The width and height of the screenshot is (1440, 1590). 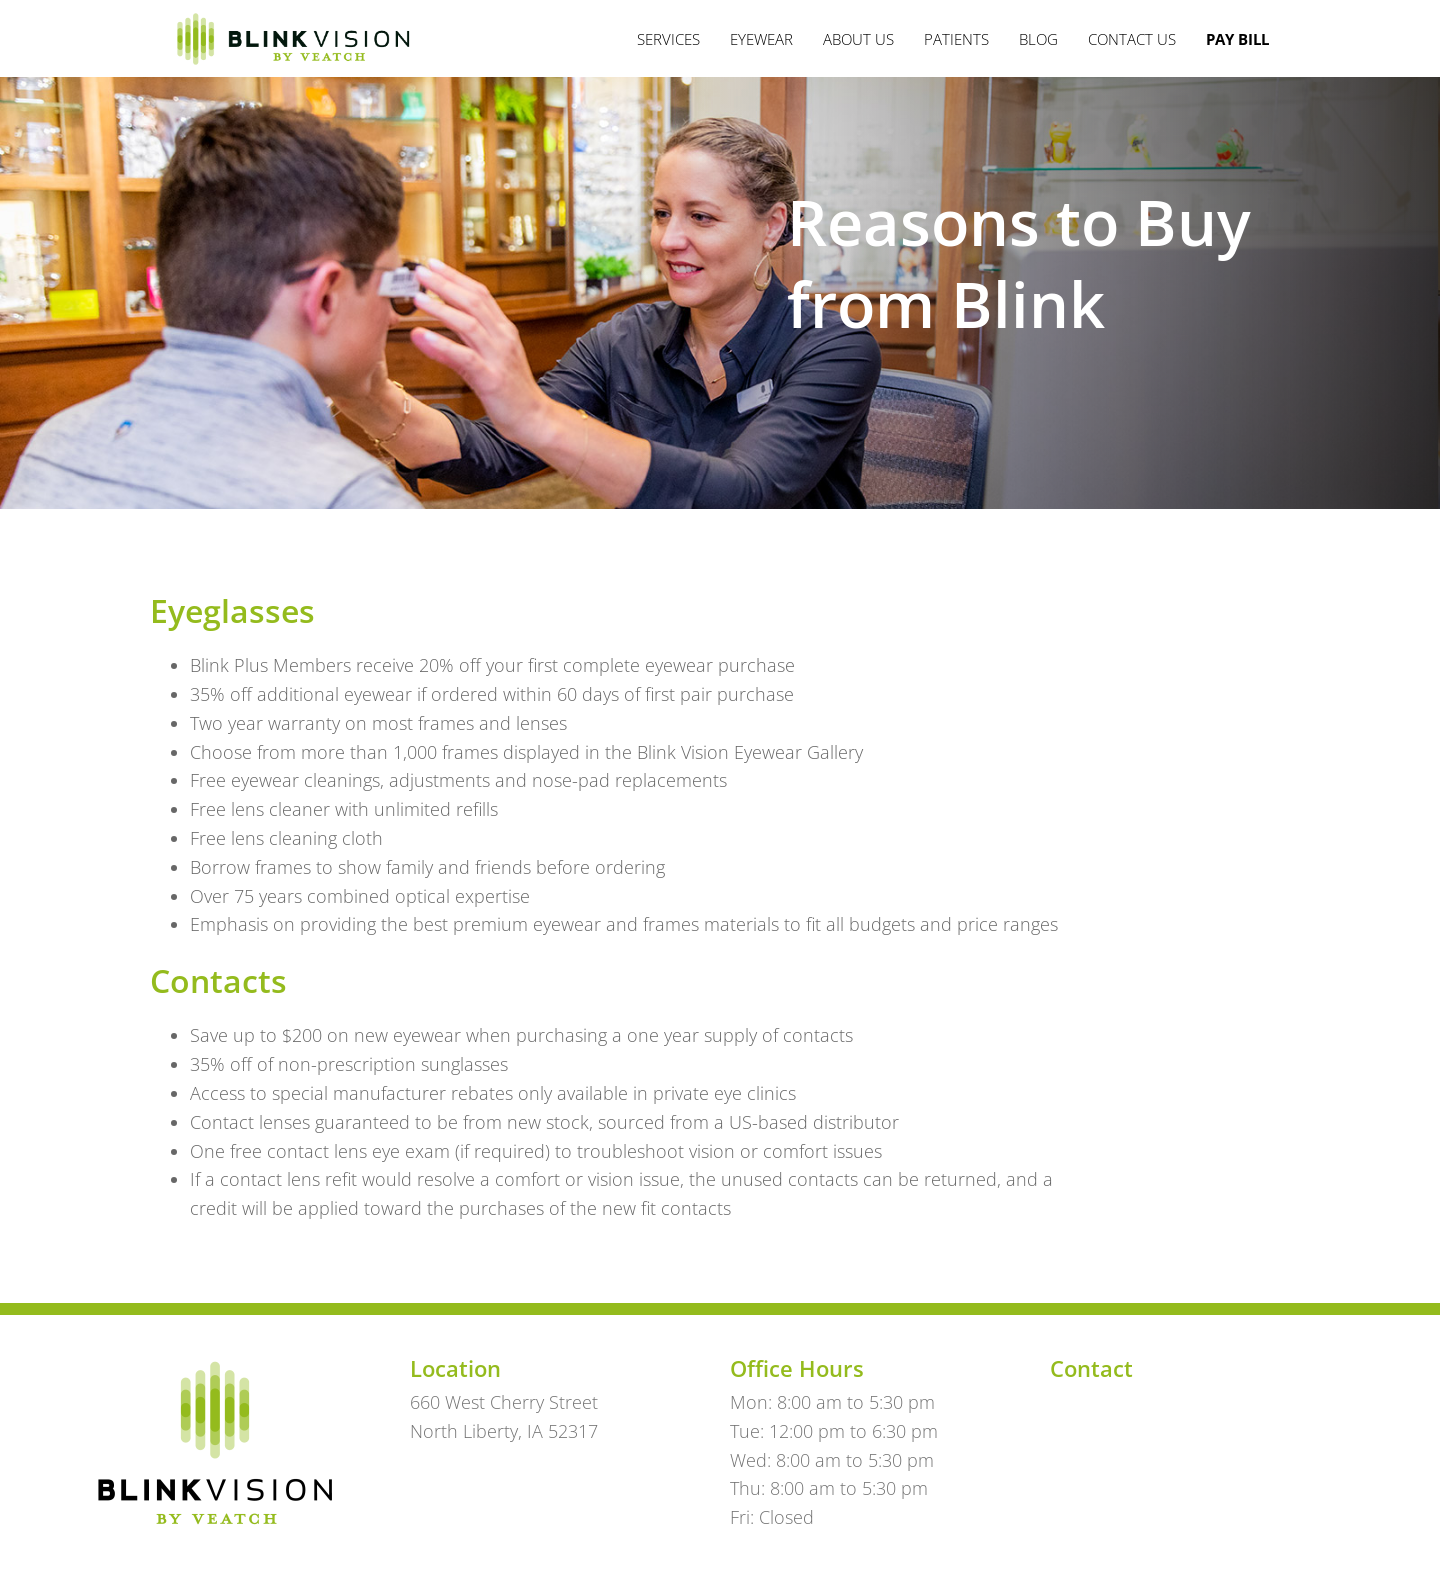 What do you see at coordinates (761, 39) in the screenshot?
I see `Eyewear` at bounding box center [761, 39].